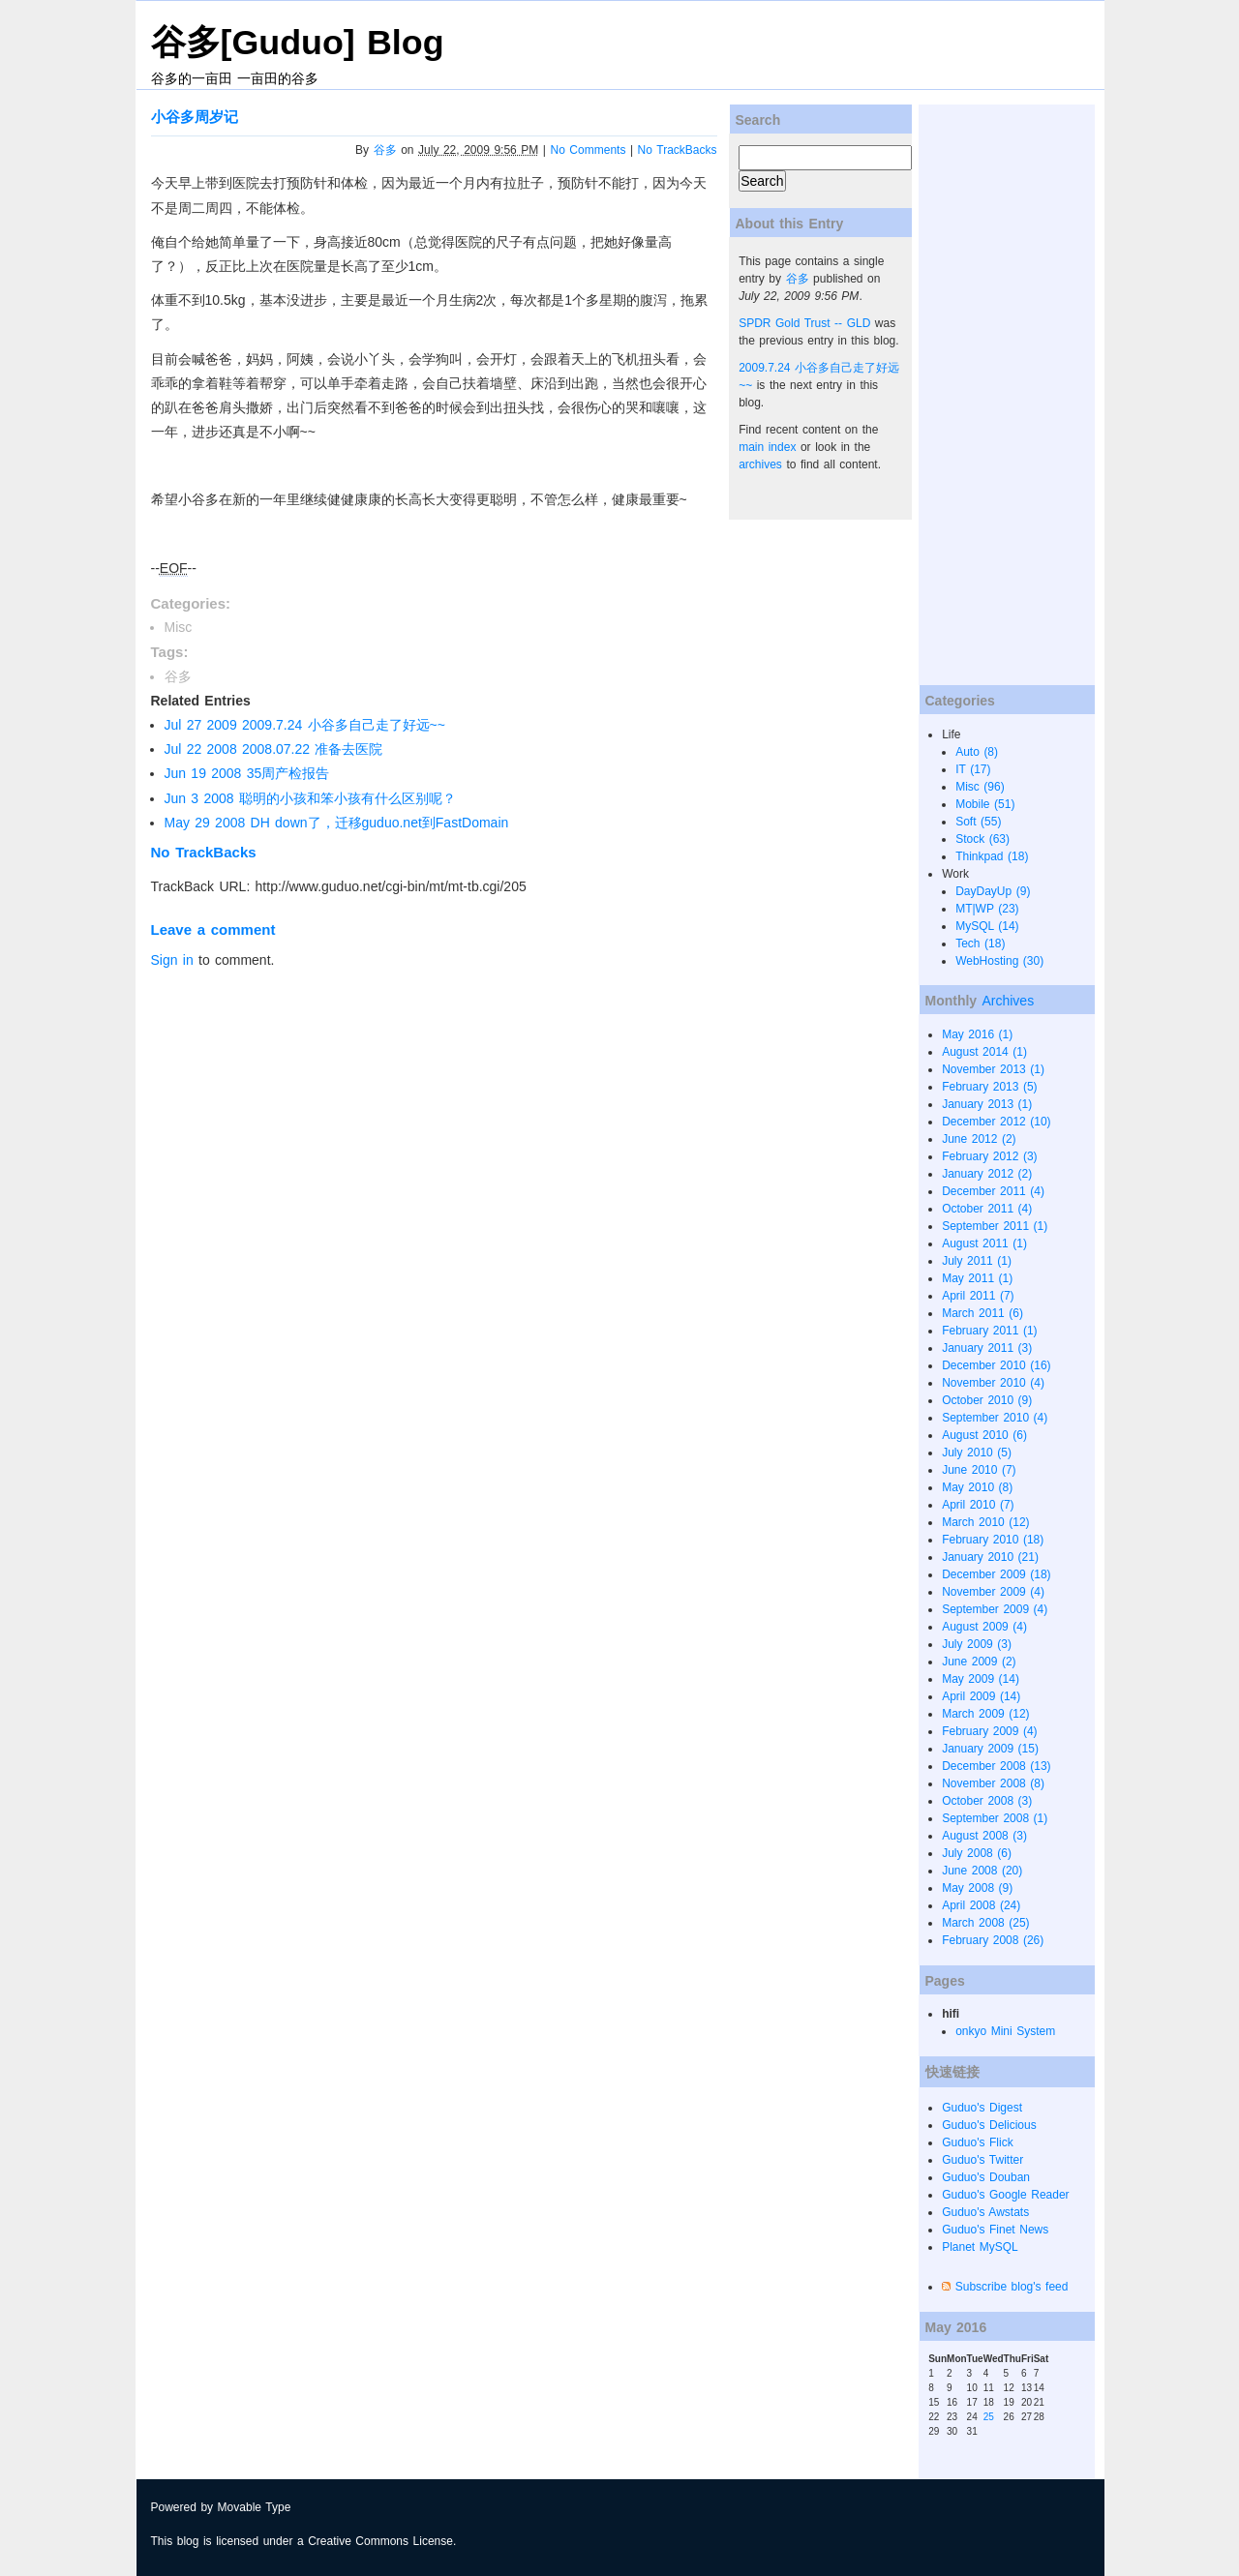  I want to click on Guduo's Google Reader, so click(1005, 2195).